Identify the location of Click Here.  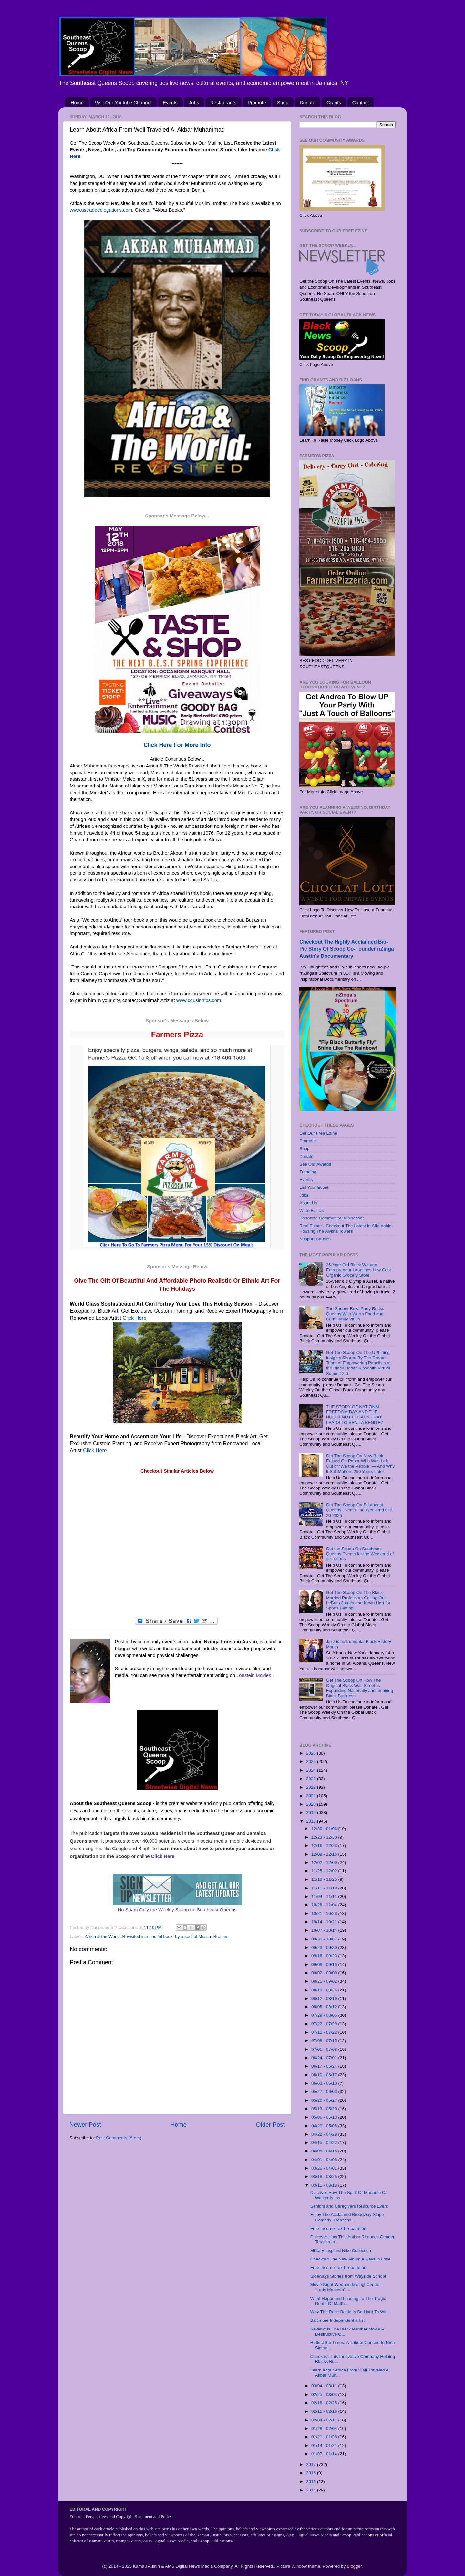
(135, 1318).